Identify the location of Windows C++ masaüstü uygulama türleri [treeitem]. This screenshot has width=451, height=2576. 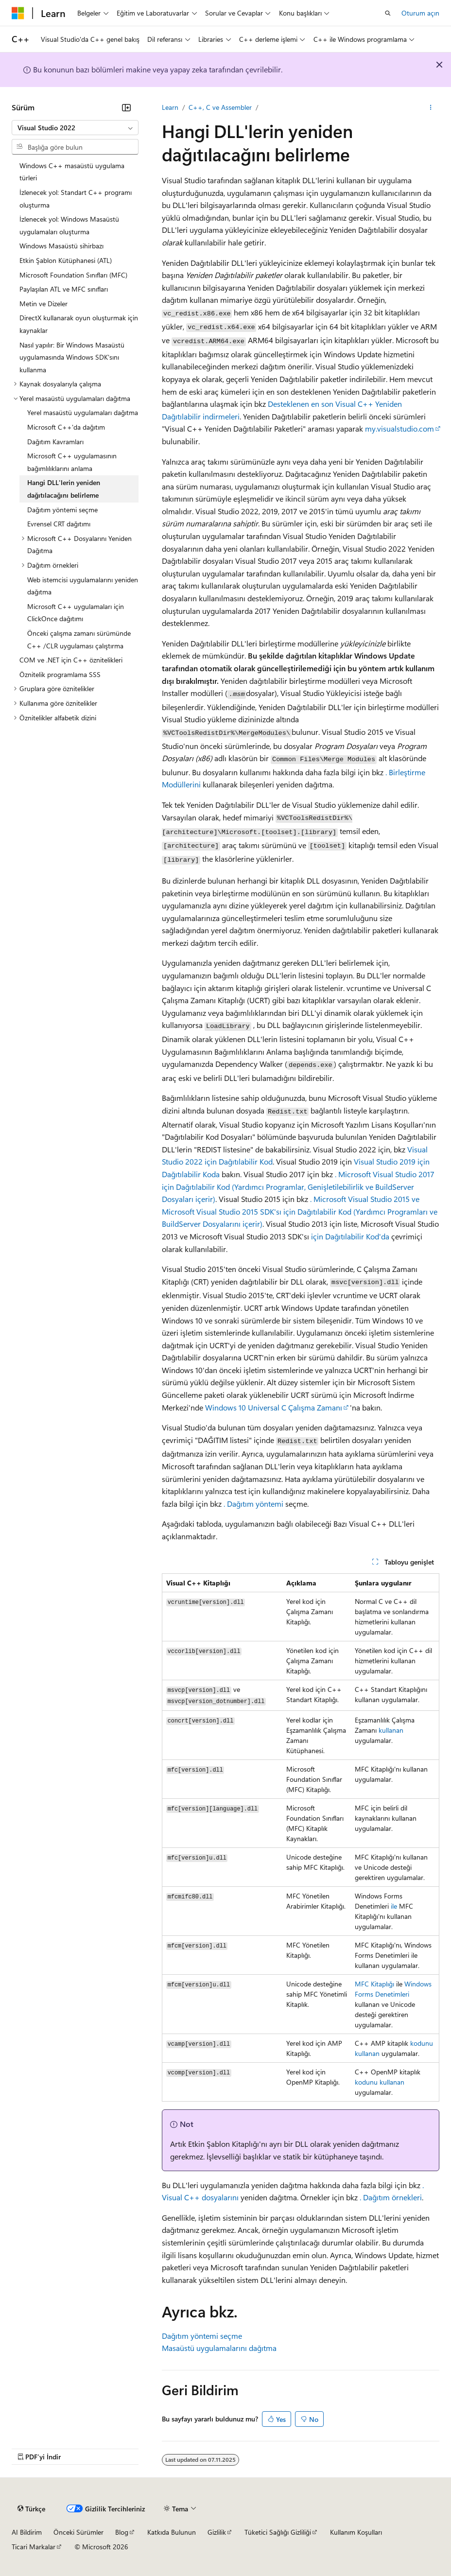
(71, 172).